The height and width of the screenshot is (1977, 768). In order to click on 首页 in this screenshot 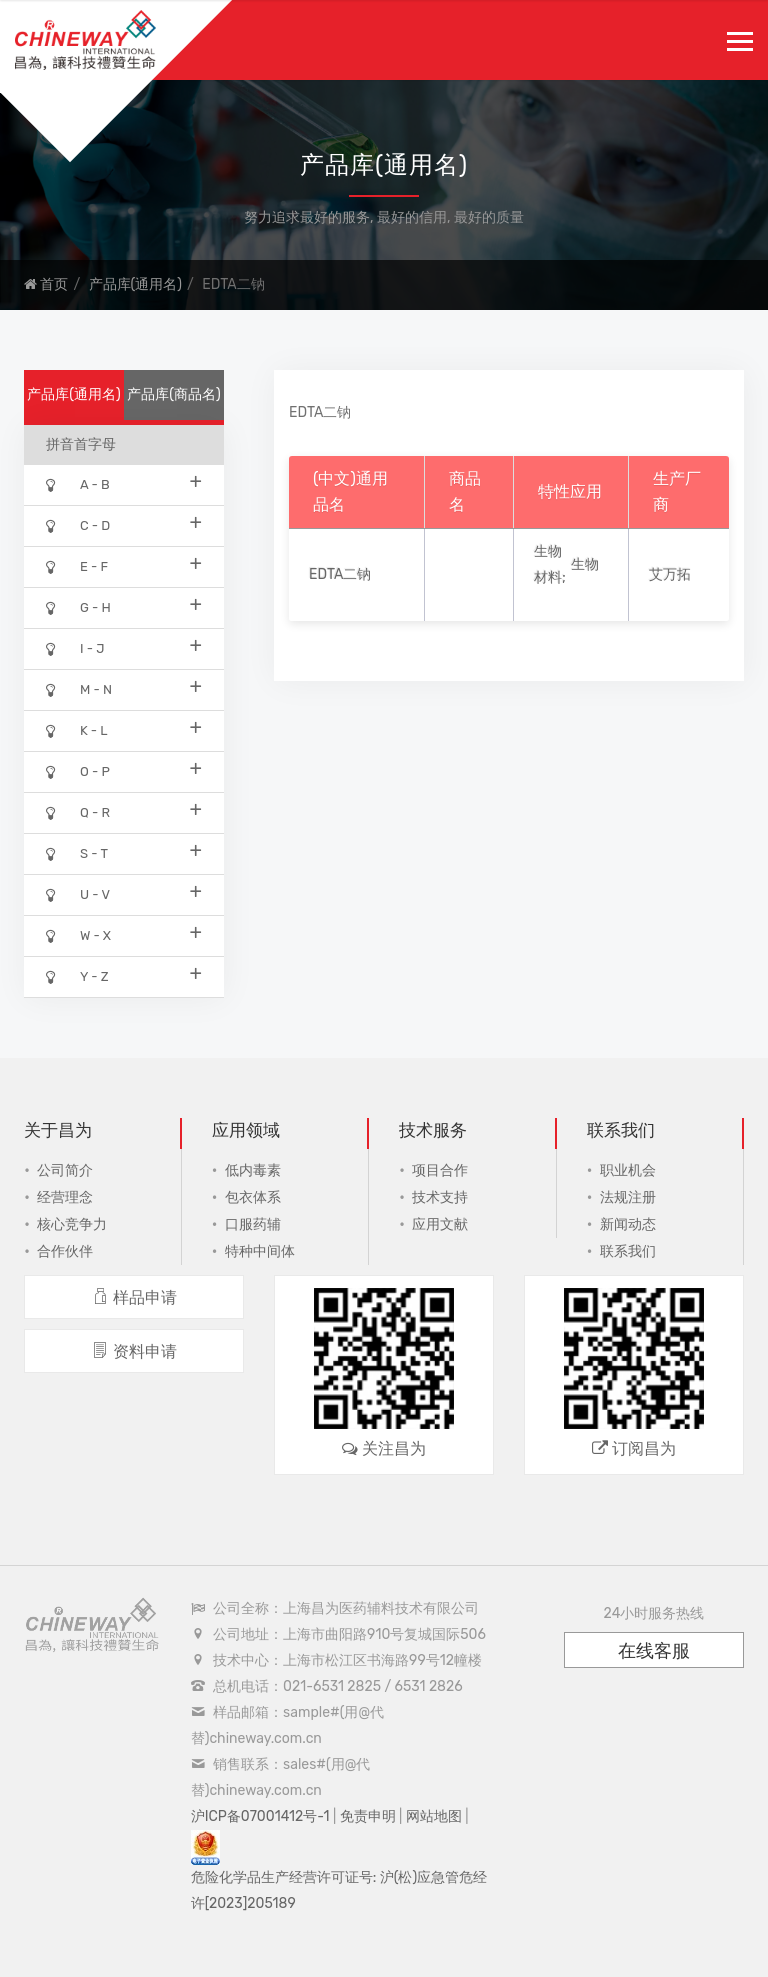, I will do `click(46, 284)`.